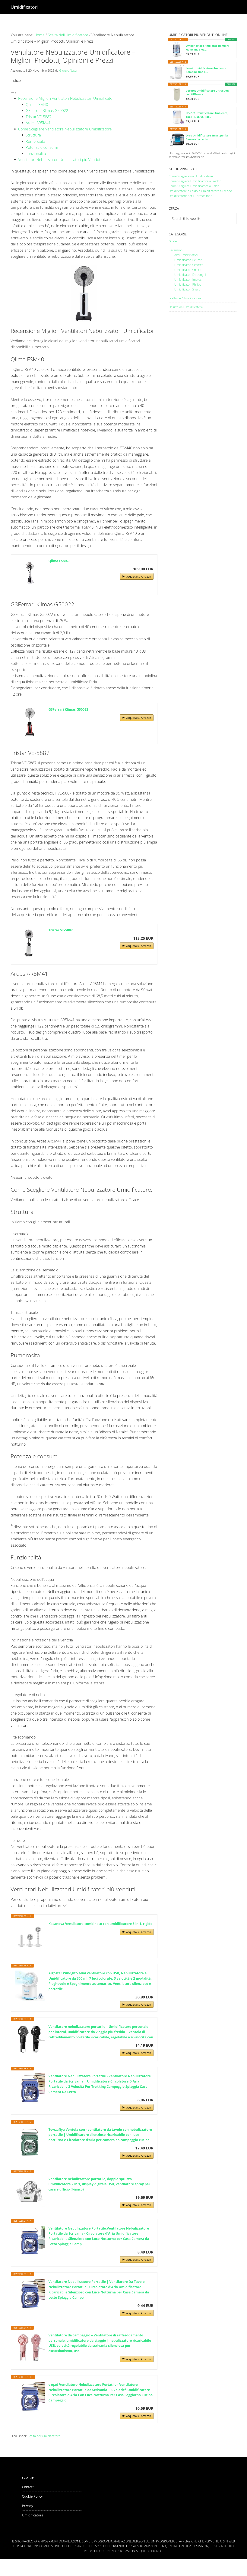 The height and width of the screenshot is (2576, 247). I want to click on [Toggle Table of Content], so click(13, 92).